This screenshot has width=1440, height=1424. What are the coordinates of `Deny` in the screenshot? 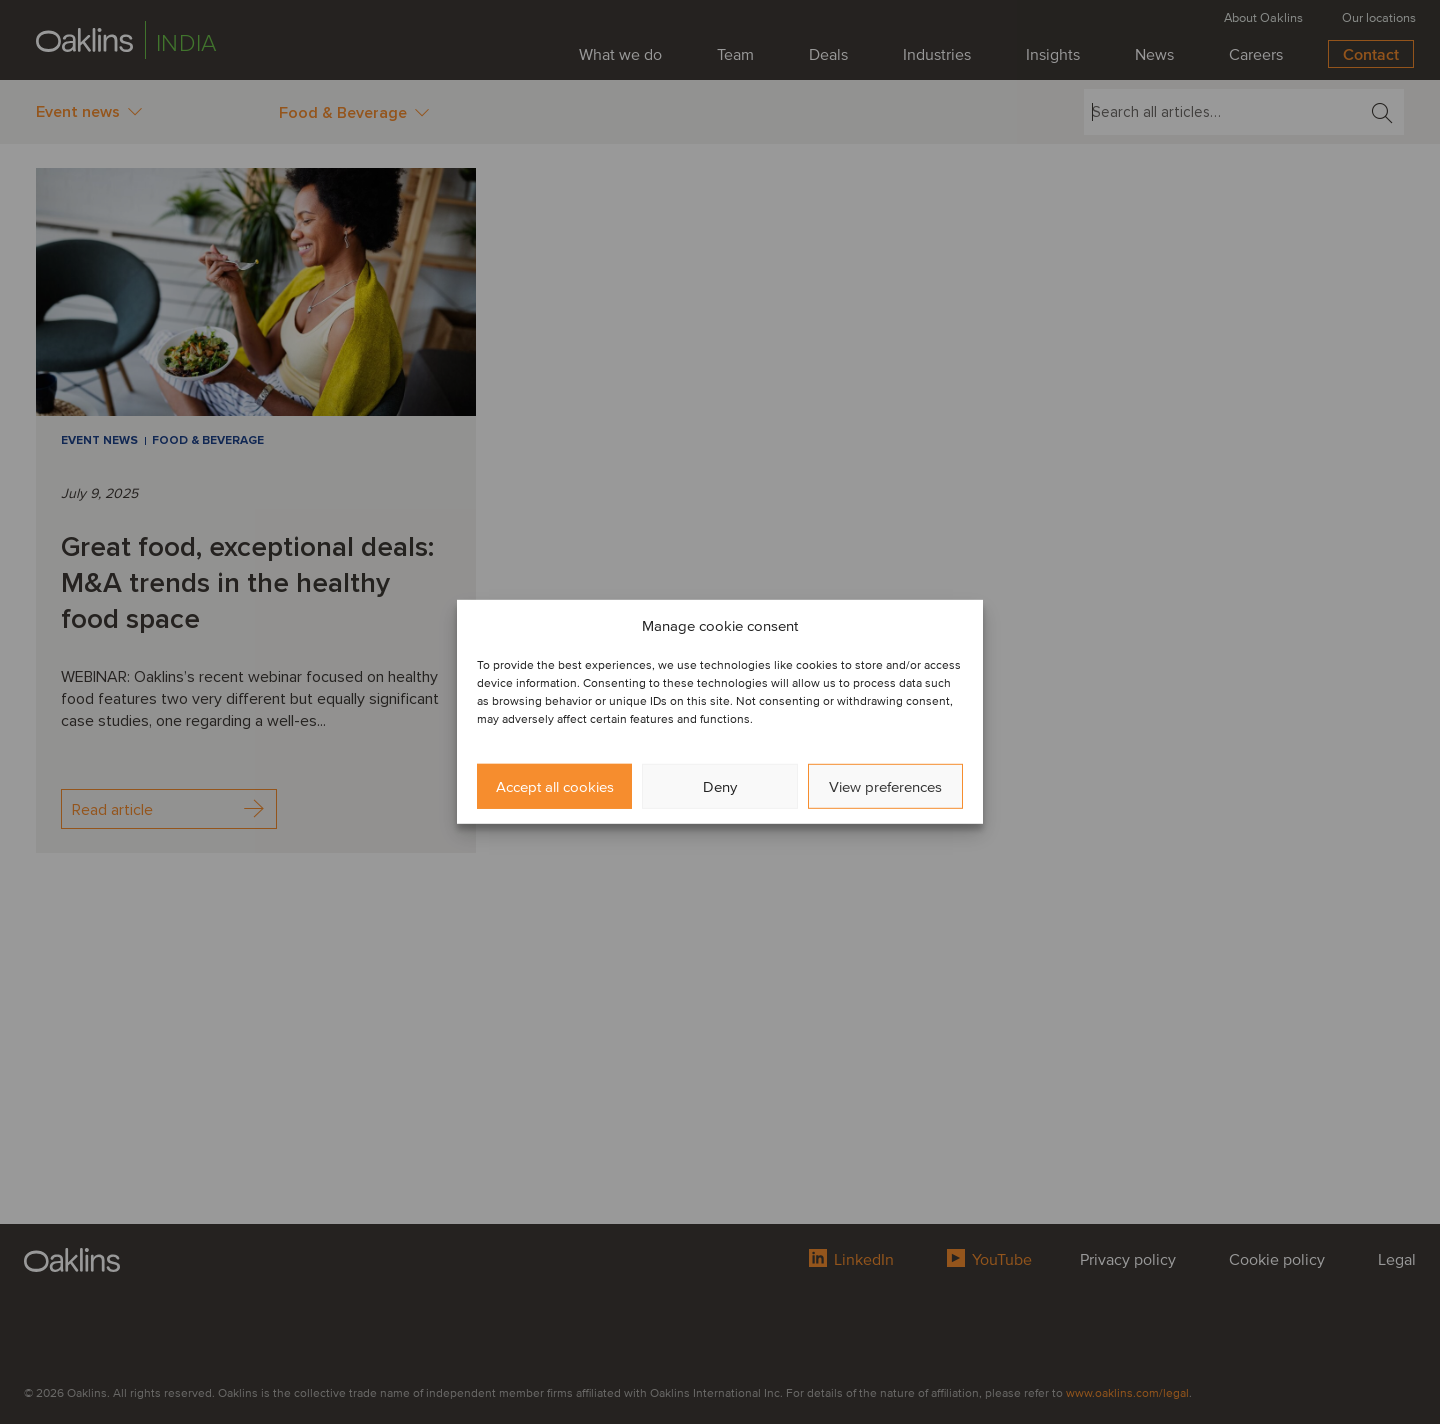 It's located at (720, 787).